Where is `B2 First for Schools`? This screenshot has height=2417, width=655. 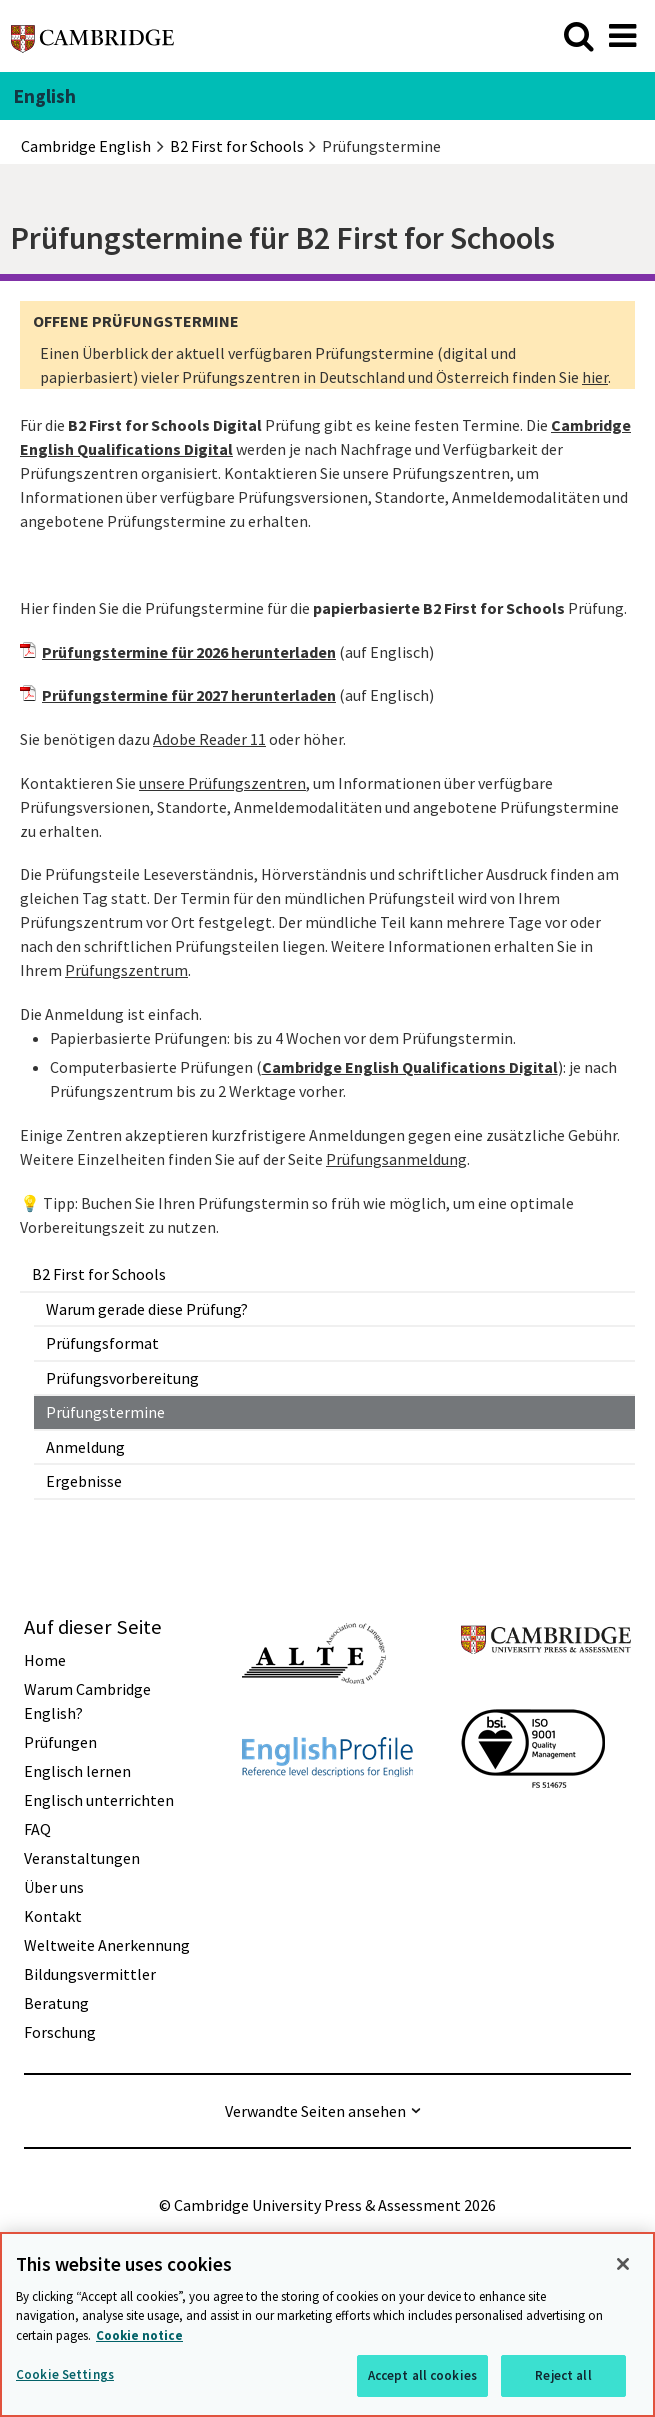 B2 First for Schools is located at coordinates (99, 1274).